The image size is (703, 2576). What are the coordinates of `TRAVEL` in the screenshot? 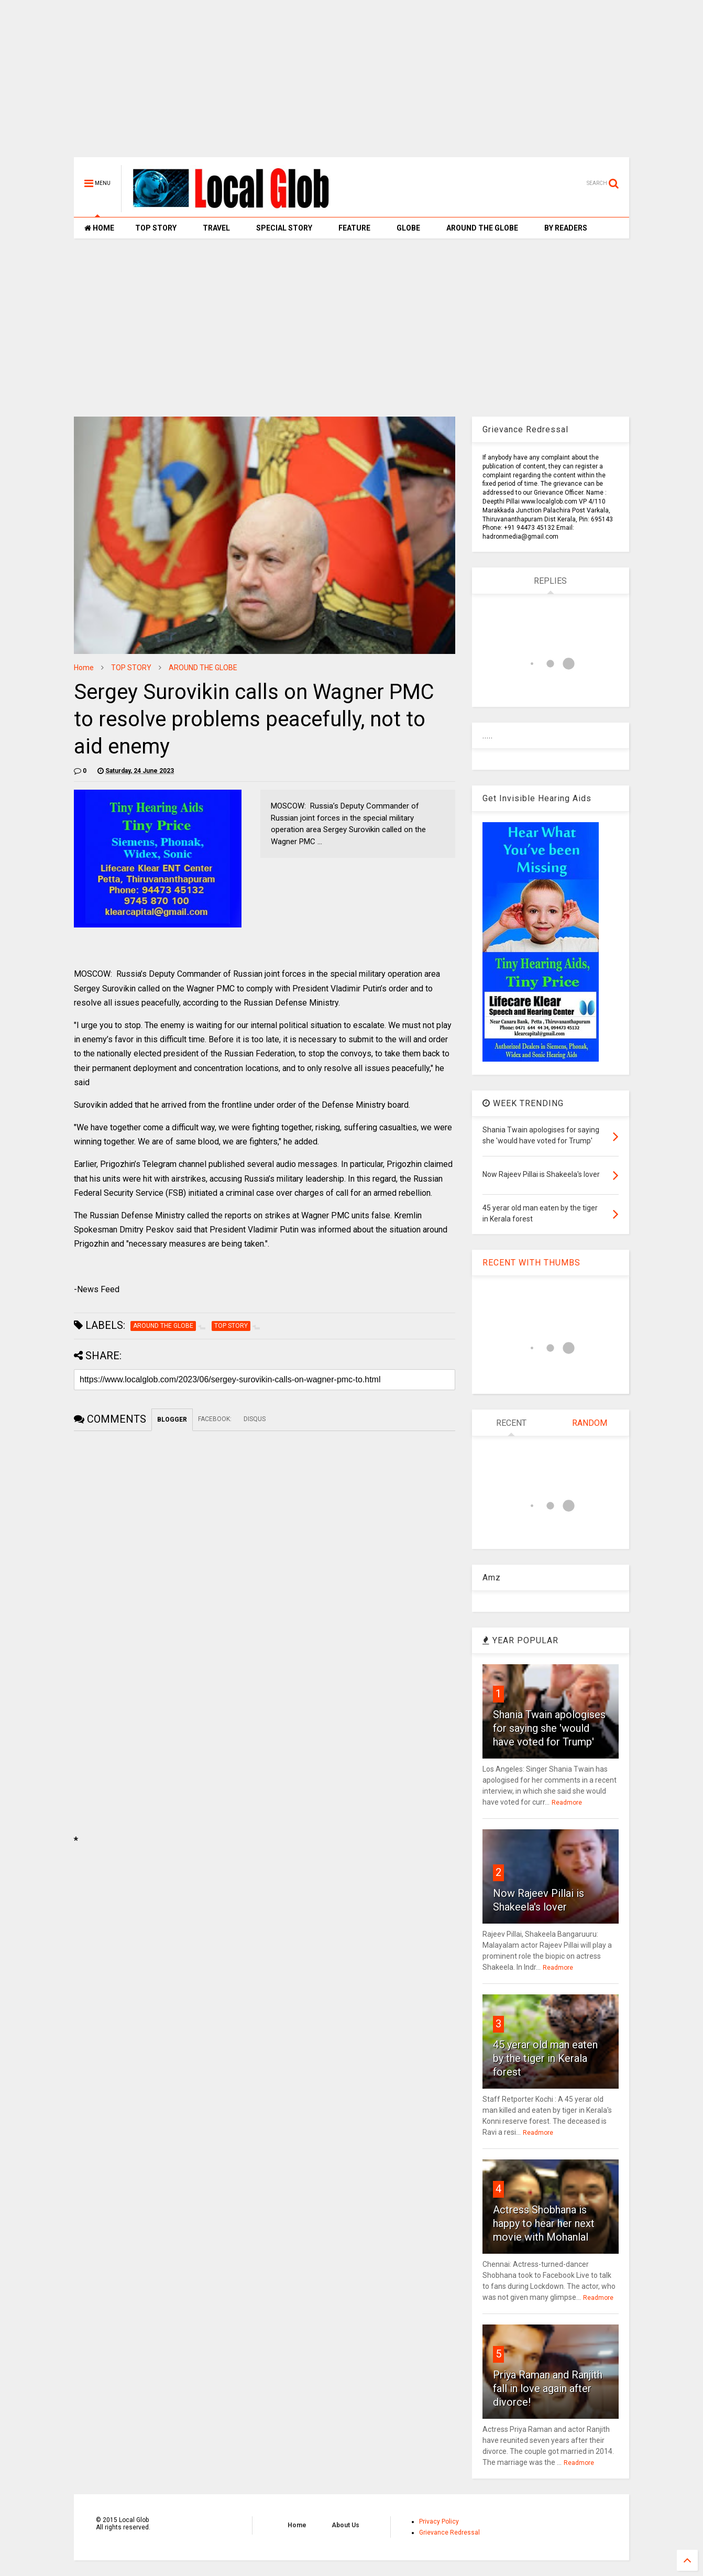 It's located at (216, 228).